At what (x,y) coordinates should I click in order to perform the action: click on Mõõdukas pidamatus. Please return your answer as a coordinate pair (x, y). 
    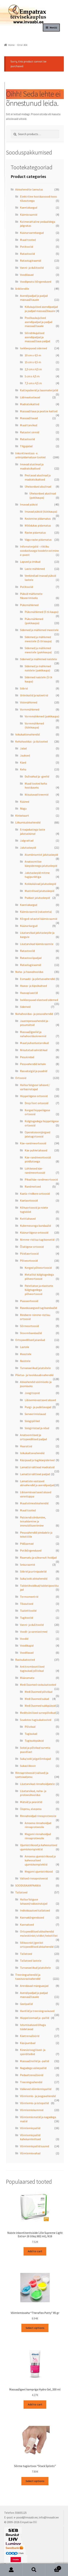
    Looking at the image, I should click on (38, 525).